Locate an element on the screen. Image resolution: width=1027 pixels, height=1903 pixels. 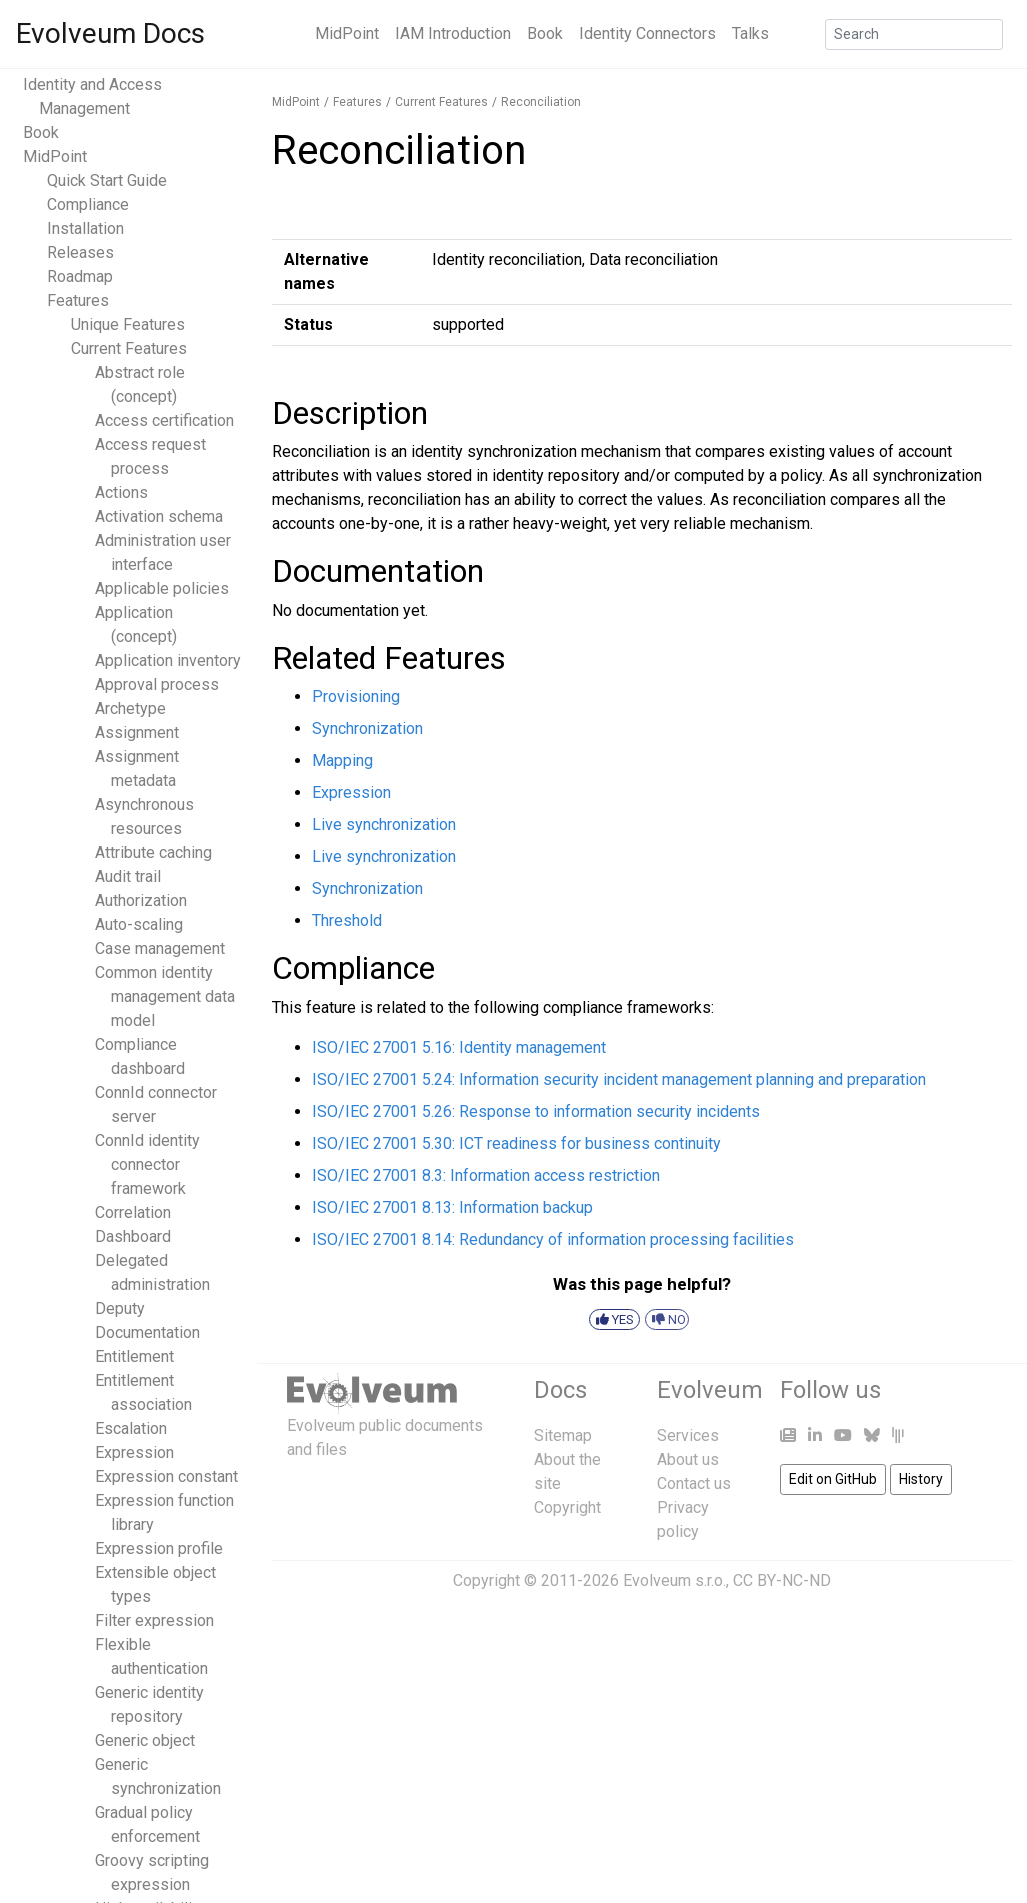
Releases is located at coordinates (80, 252).